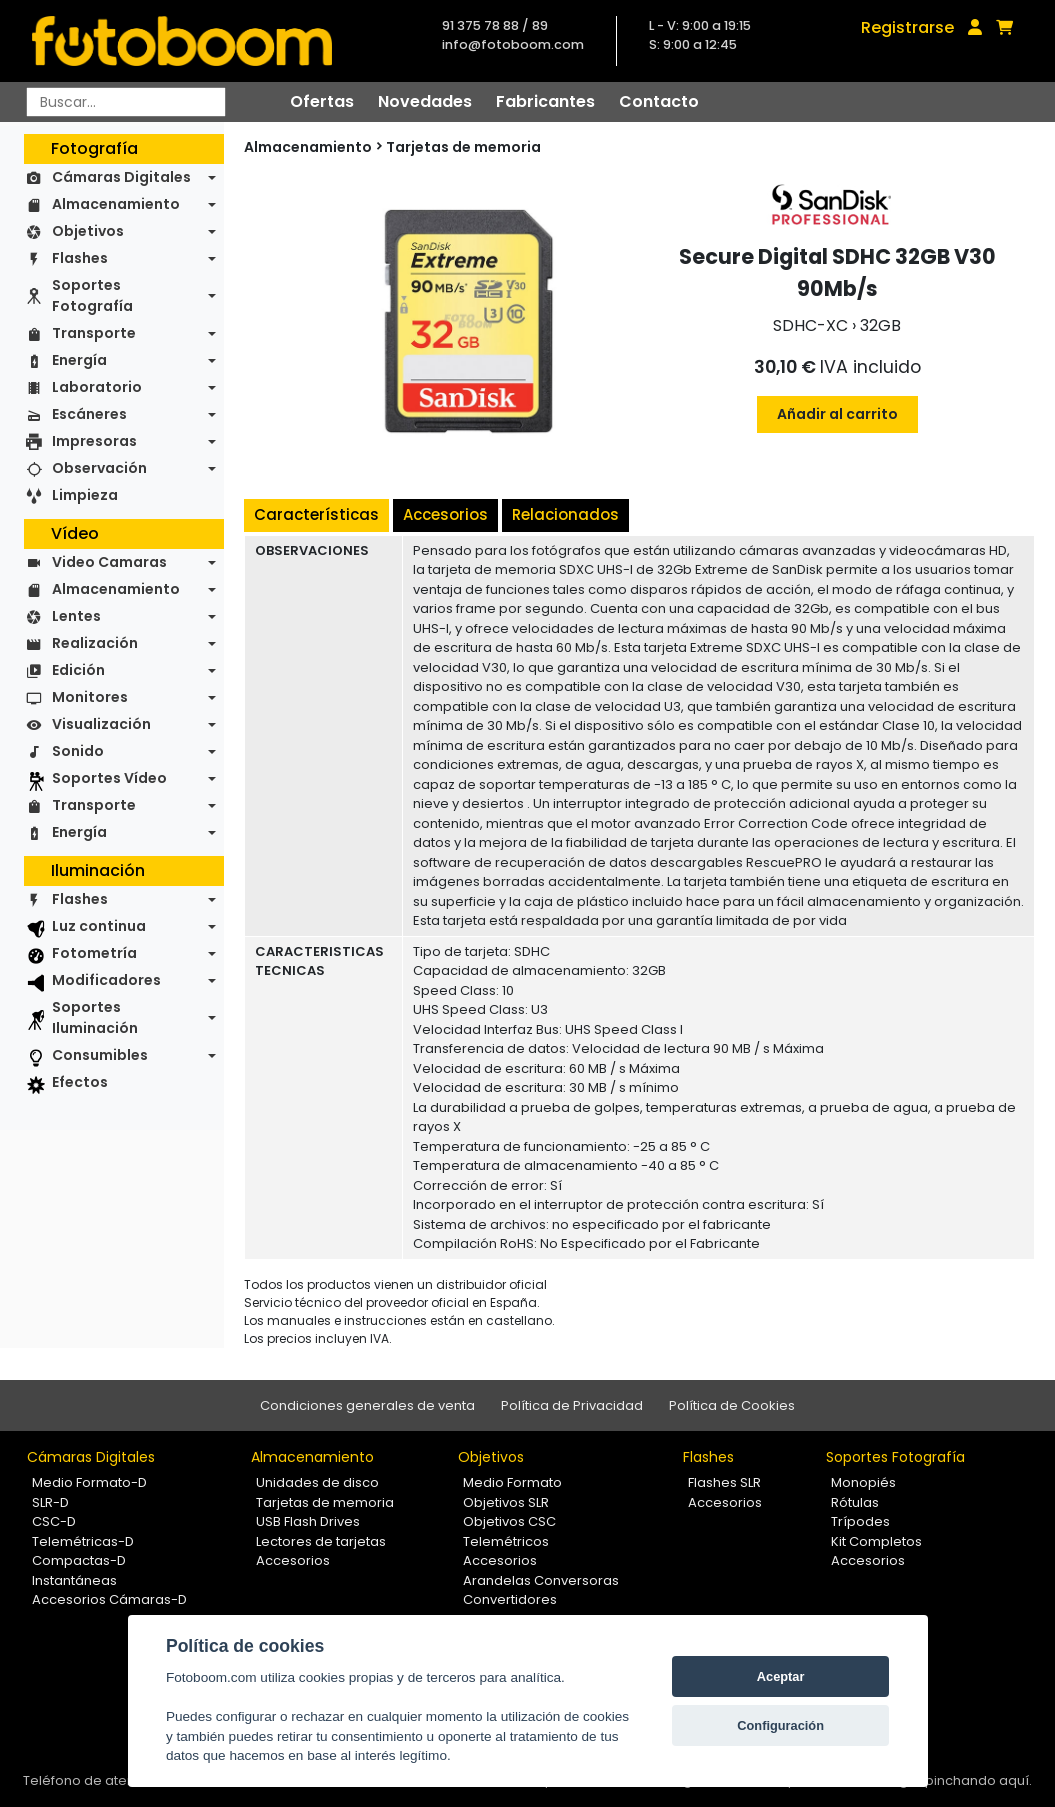 The width and height of the screenshot is (1055, 1807). What do you see at coordinates (572, 1405) in the screenshot?
I see `Política de Privacidad` at bounding box center [572, 1405].